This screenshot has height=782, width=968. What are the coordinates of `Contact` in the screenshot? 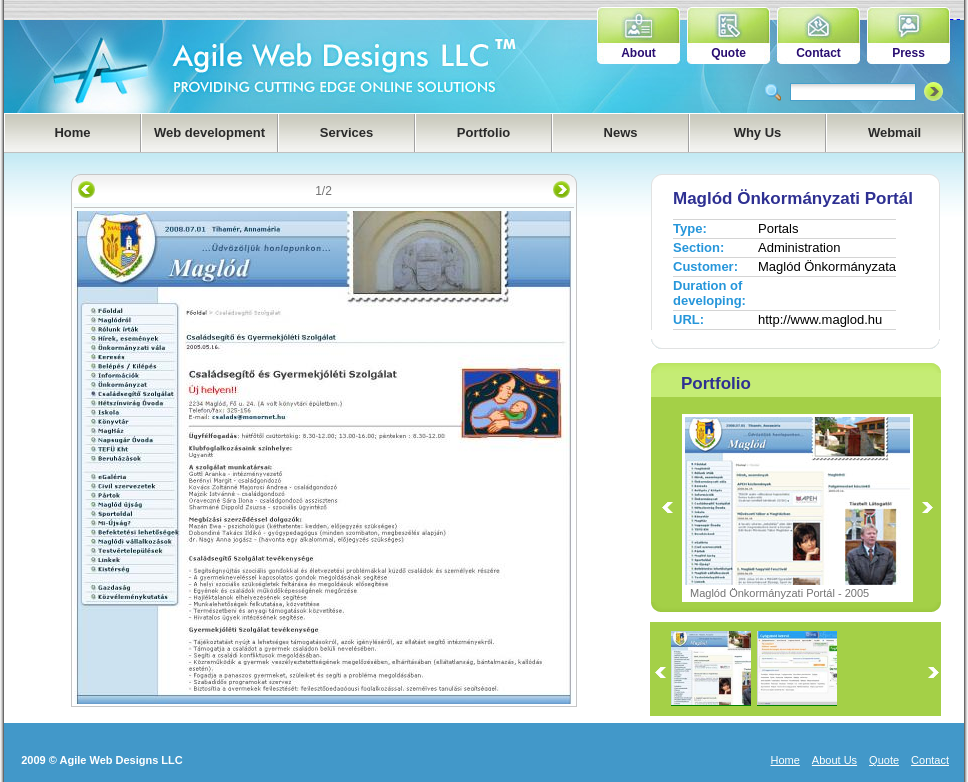 It's located at (818, 53).